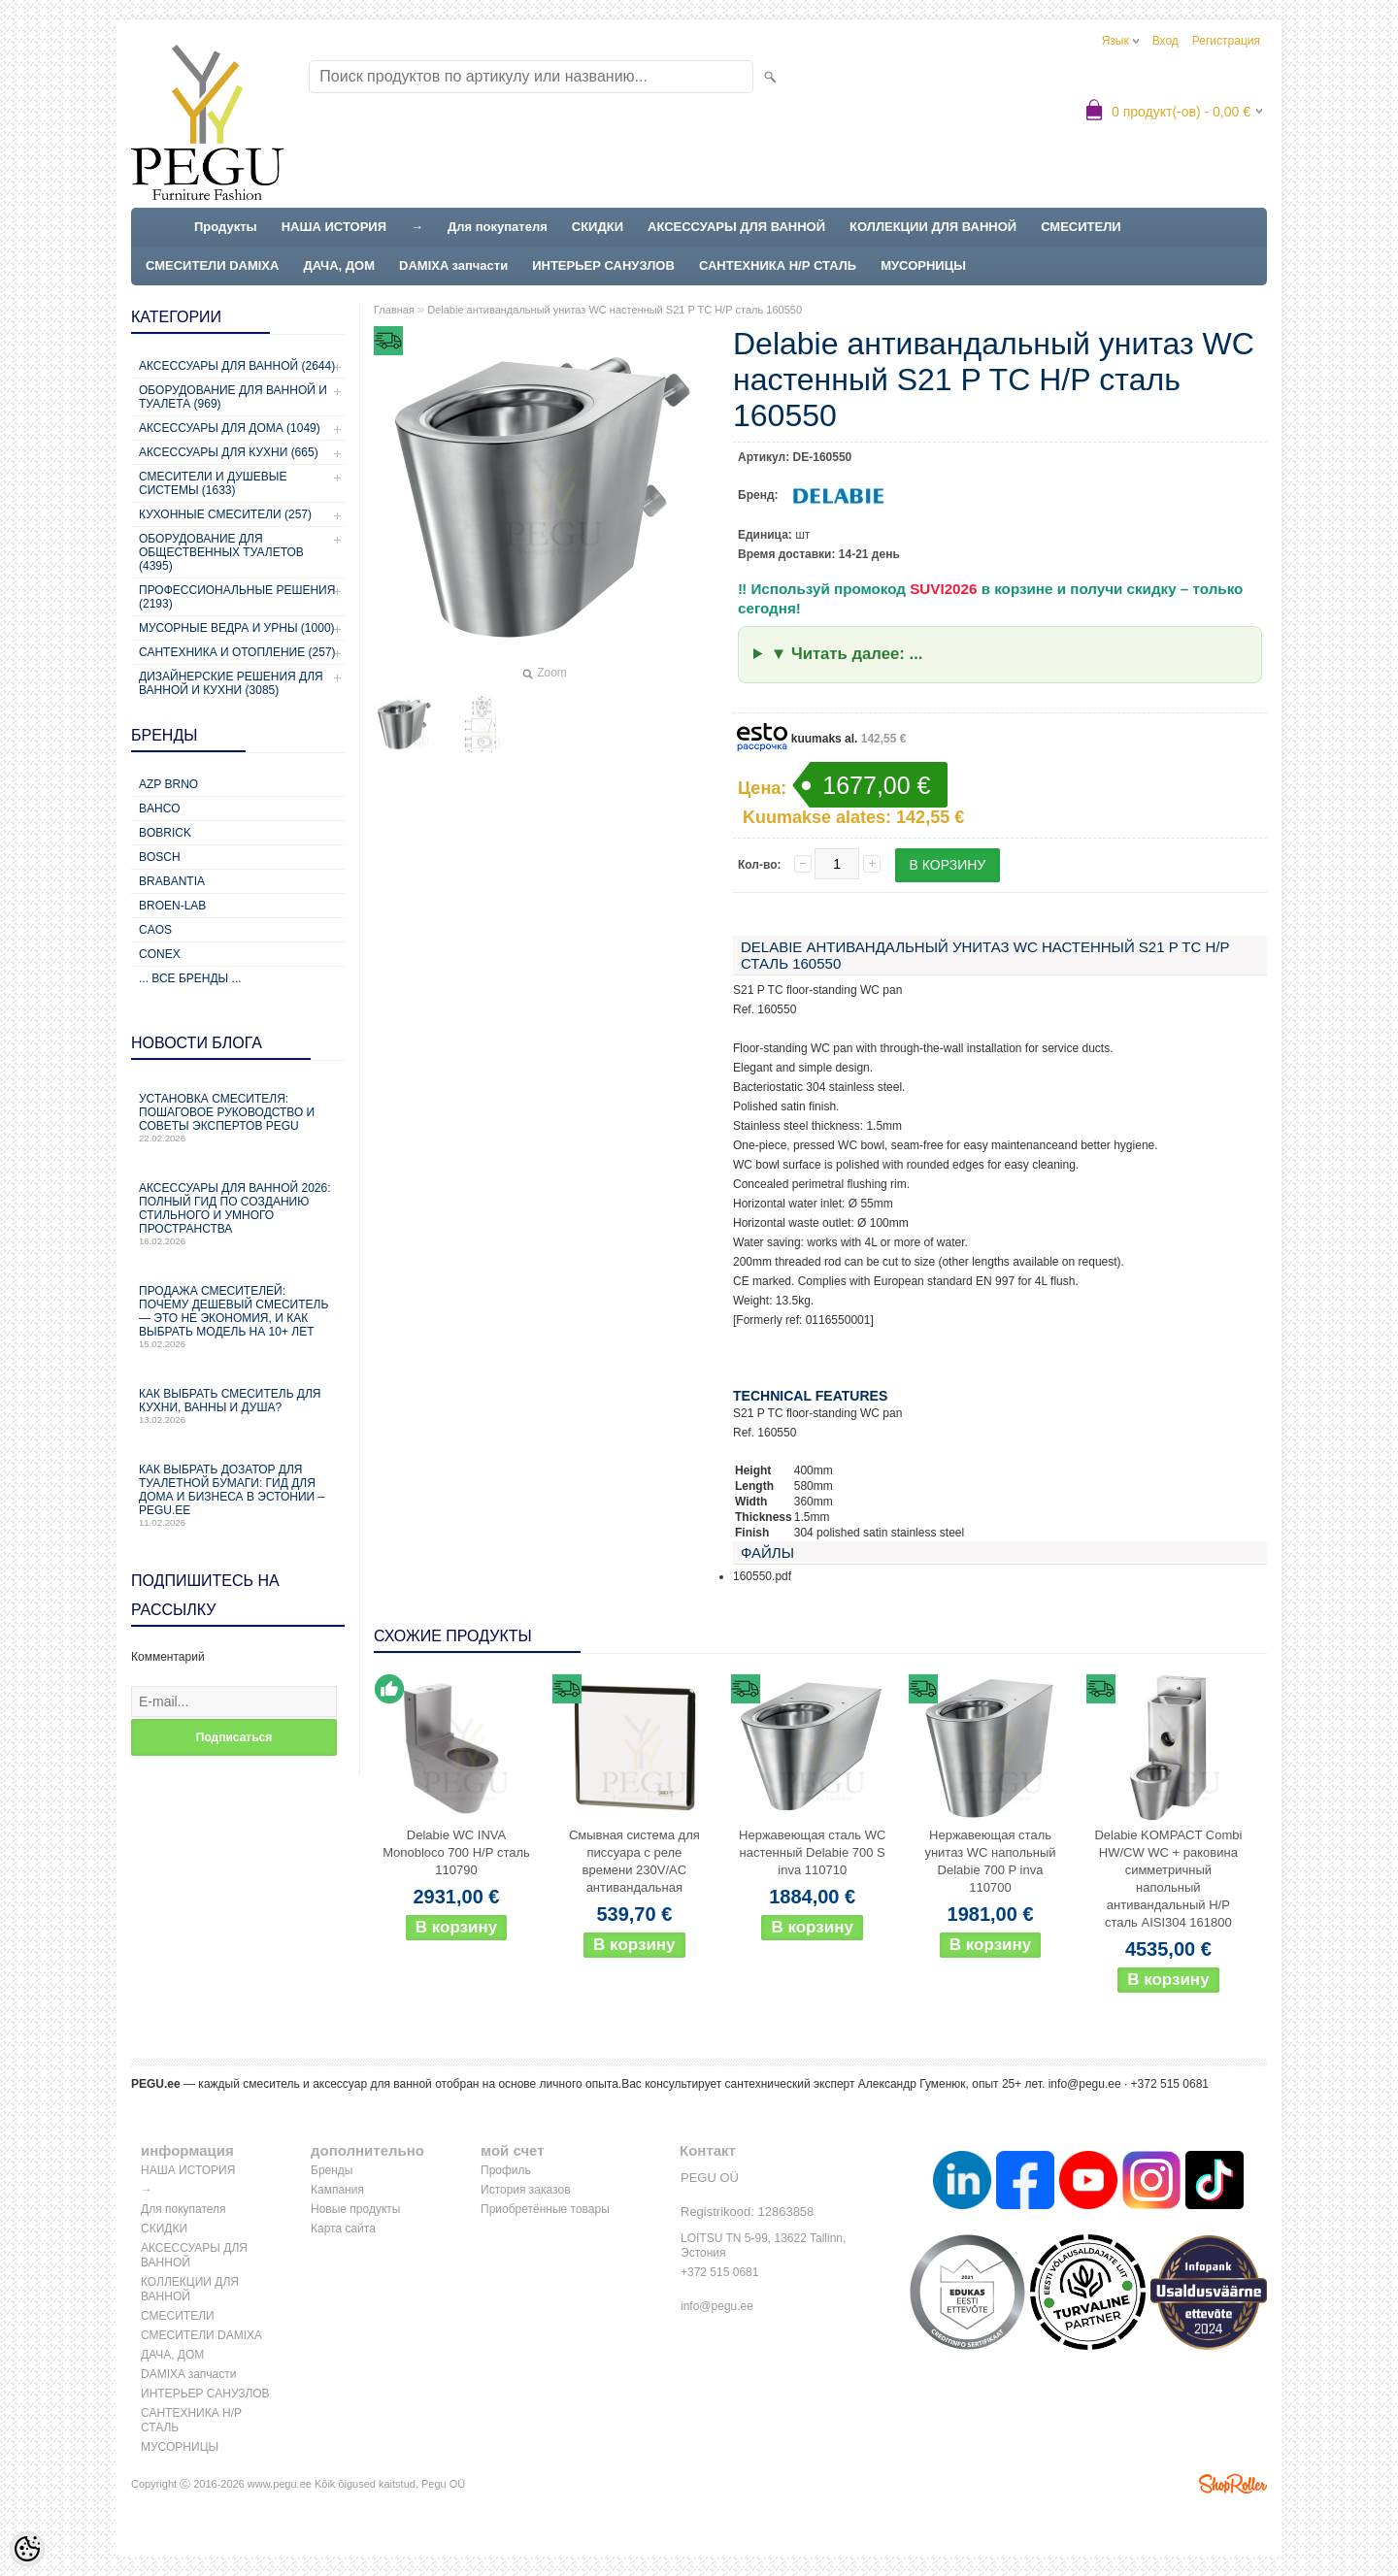  I want to click on Bosch, so click(160, 857).